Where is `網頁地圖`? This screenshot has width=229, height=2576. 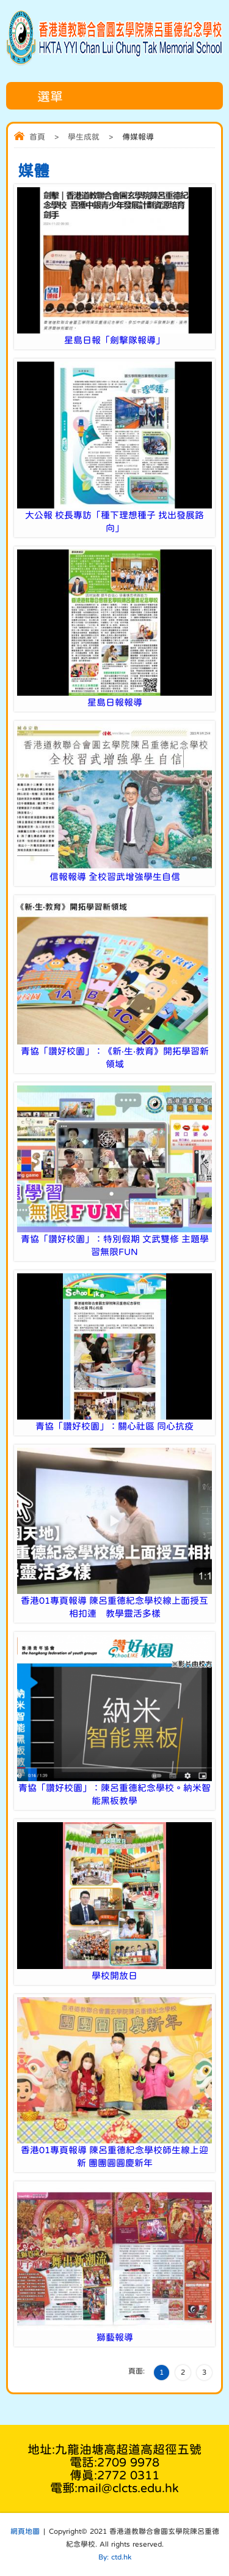 網頁地圖 is located at coordinates (25, 2531).